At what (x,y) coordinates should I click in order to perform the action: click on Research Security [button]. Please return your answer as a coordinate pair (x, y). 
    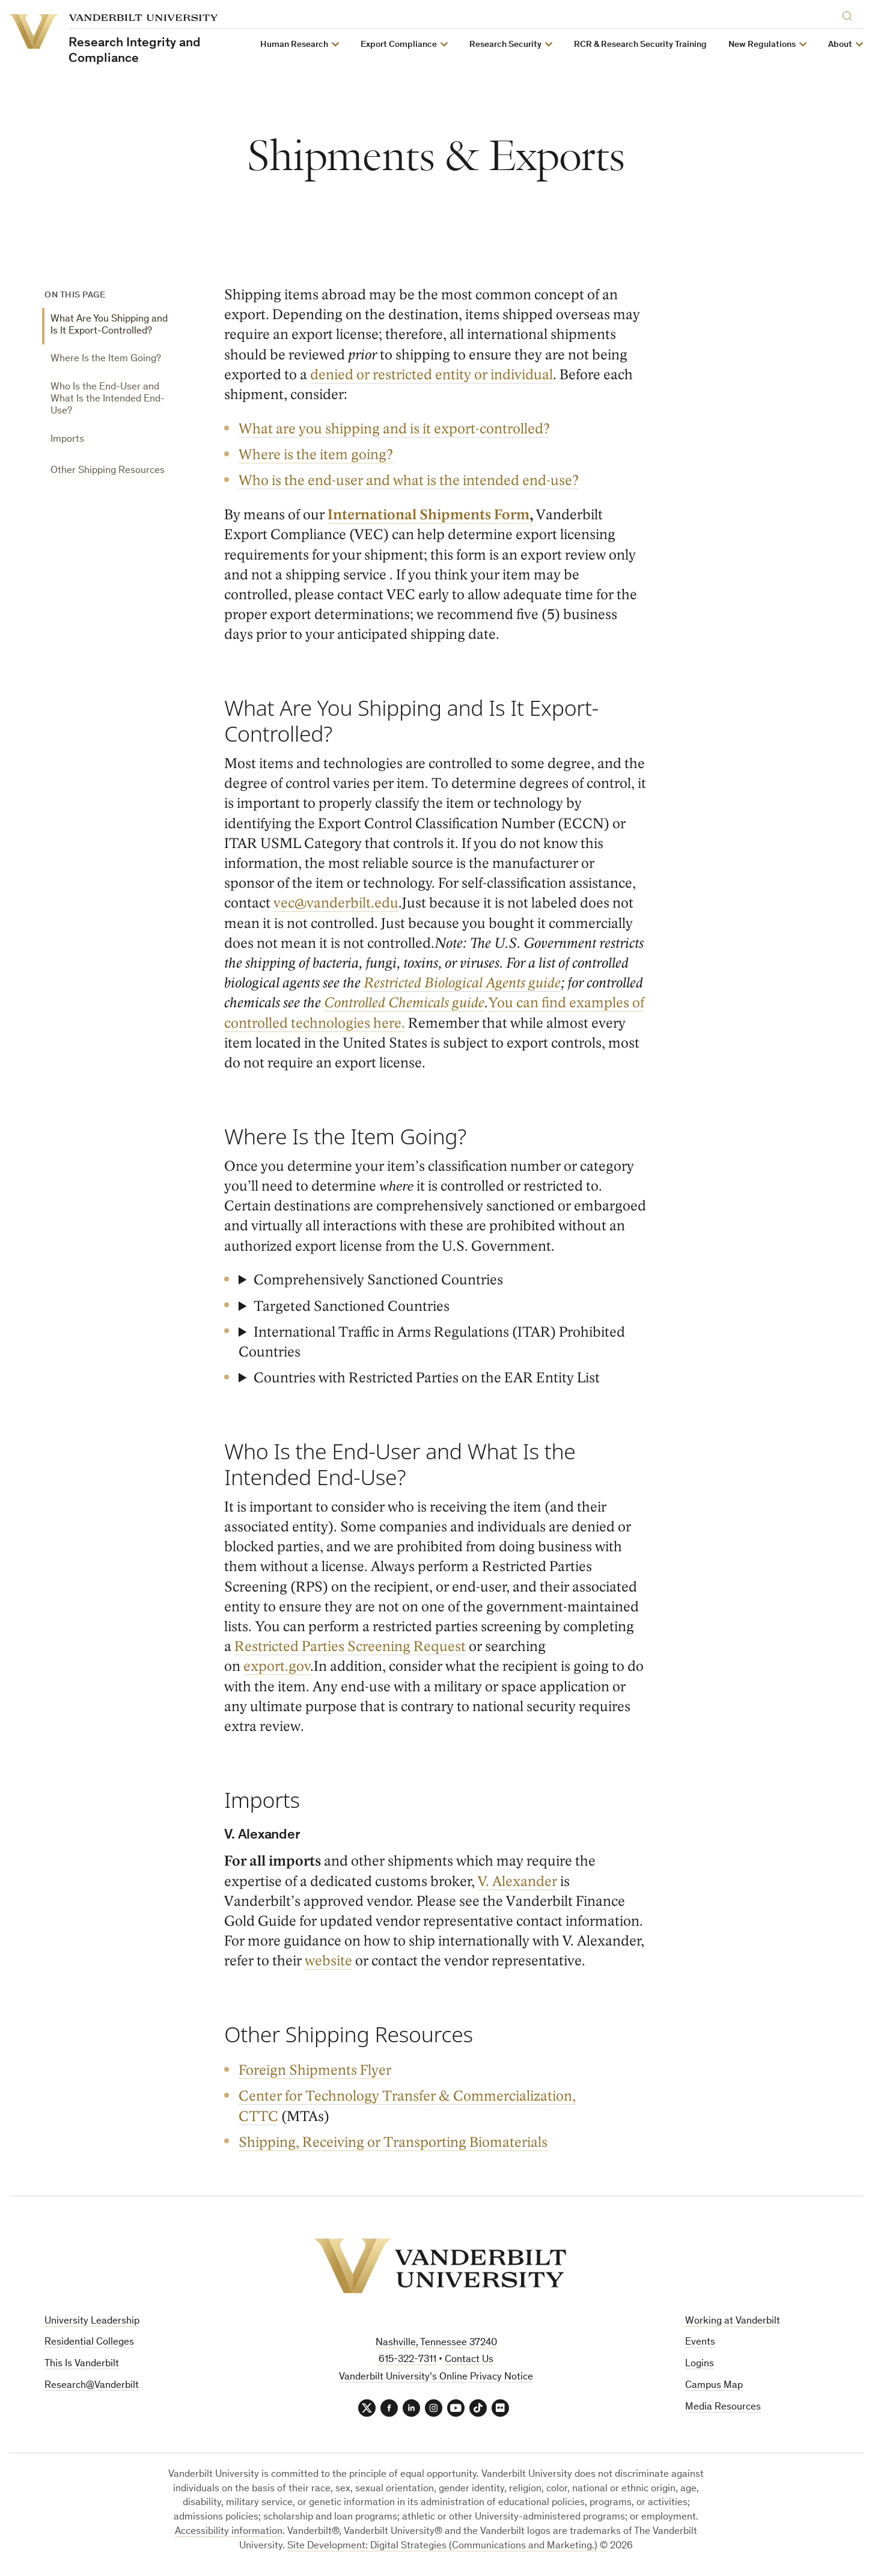
    Looking at the image, I should click on (506, 44).